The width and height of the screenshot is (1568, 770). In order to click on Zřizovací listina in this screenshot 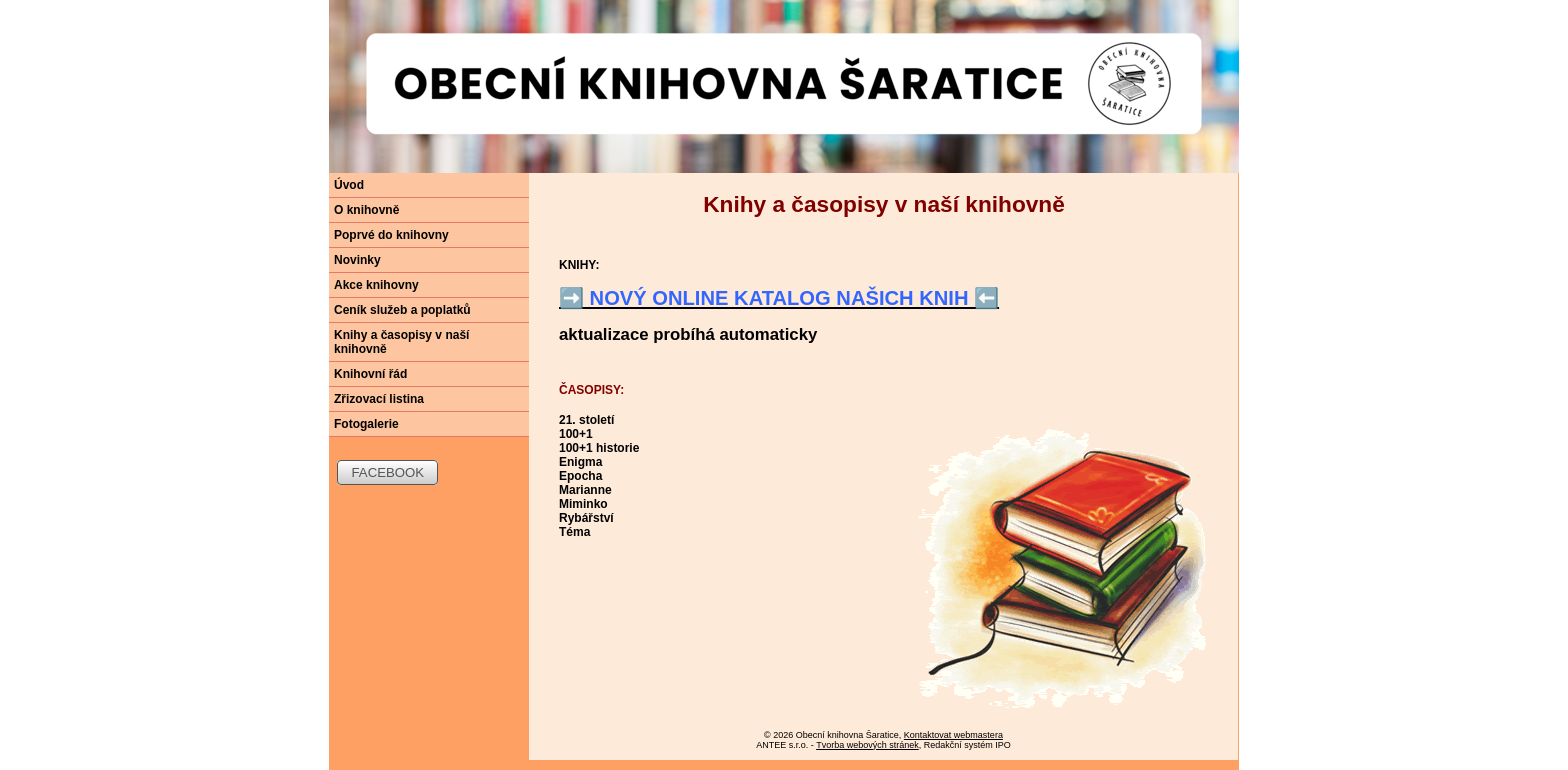, I will do `click(379, 399)`.